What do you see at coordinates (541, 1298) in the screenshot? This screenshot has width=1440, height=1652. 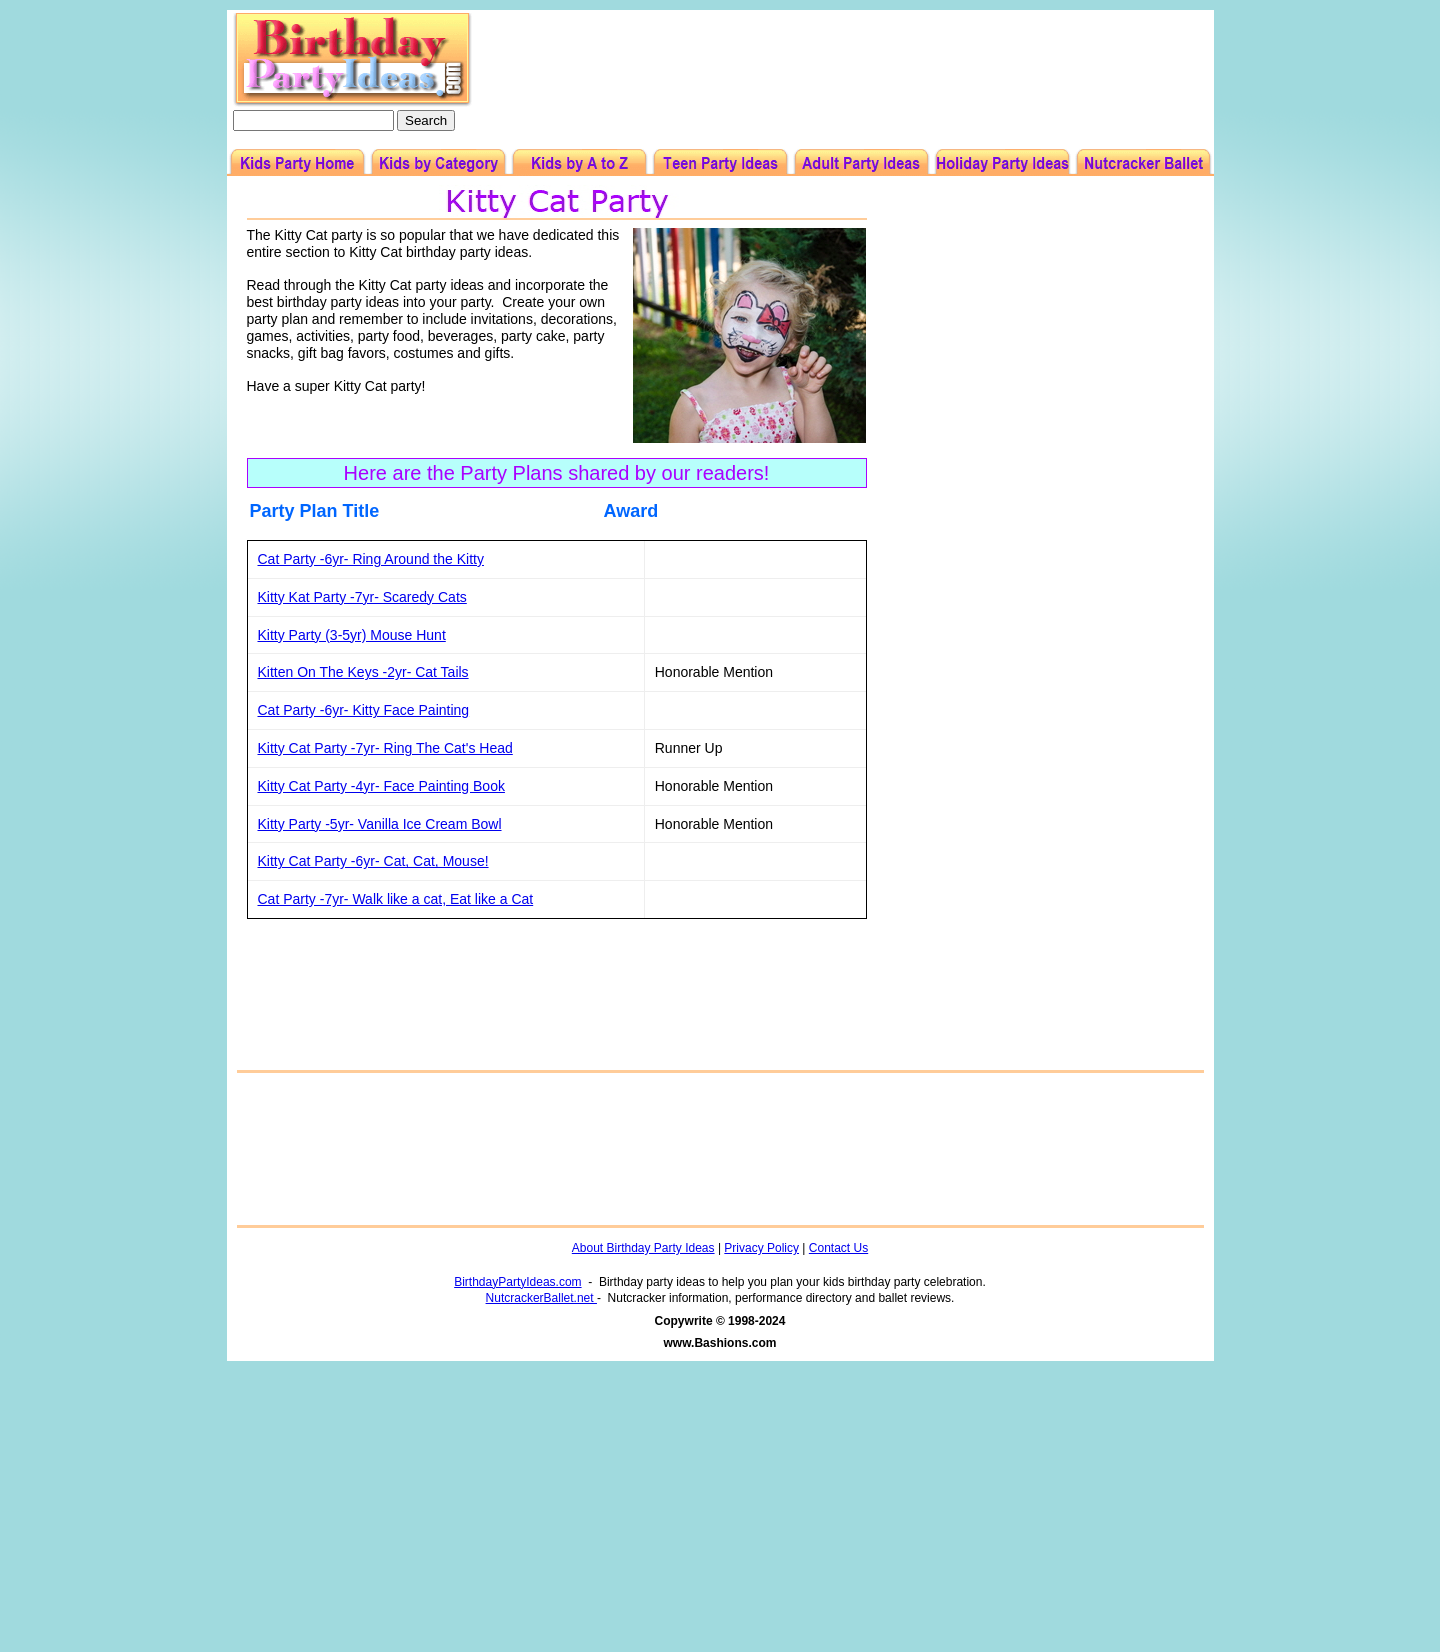 I see `NutcrackerBallet.net` at bounding box center [541, 1298].